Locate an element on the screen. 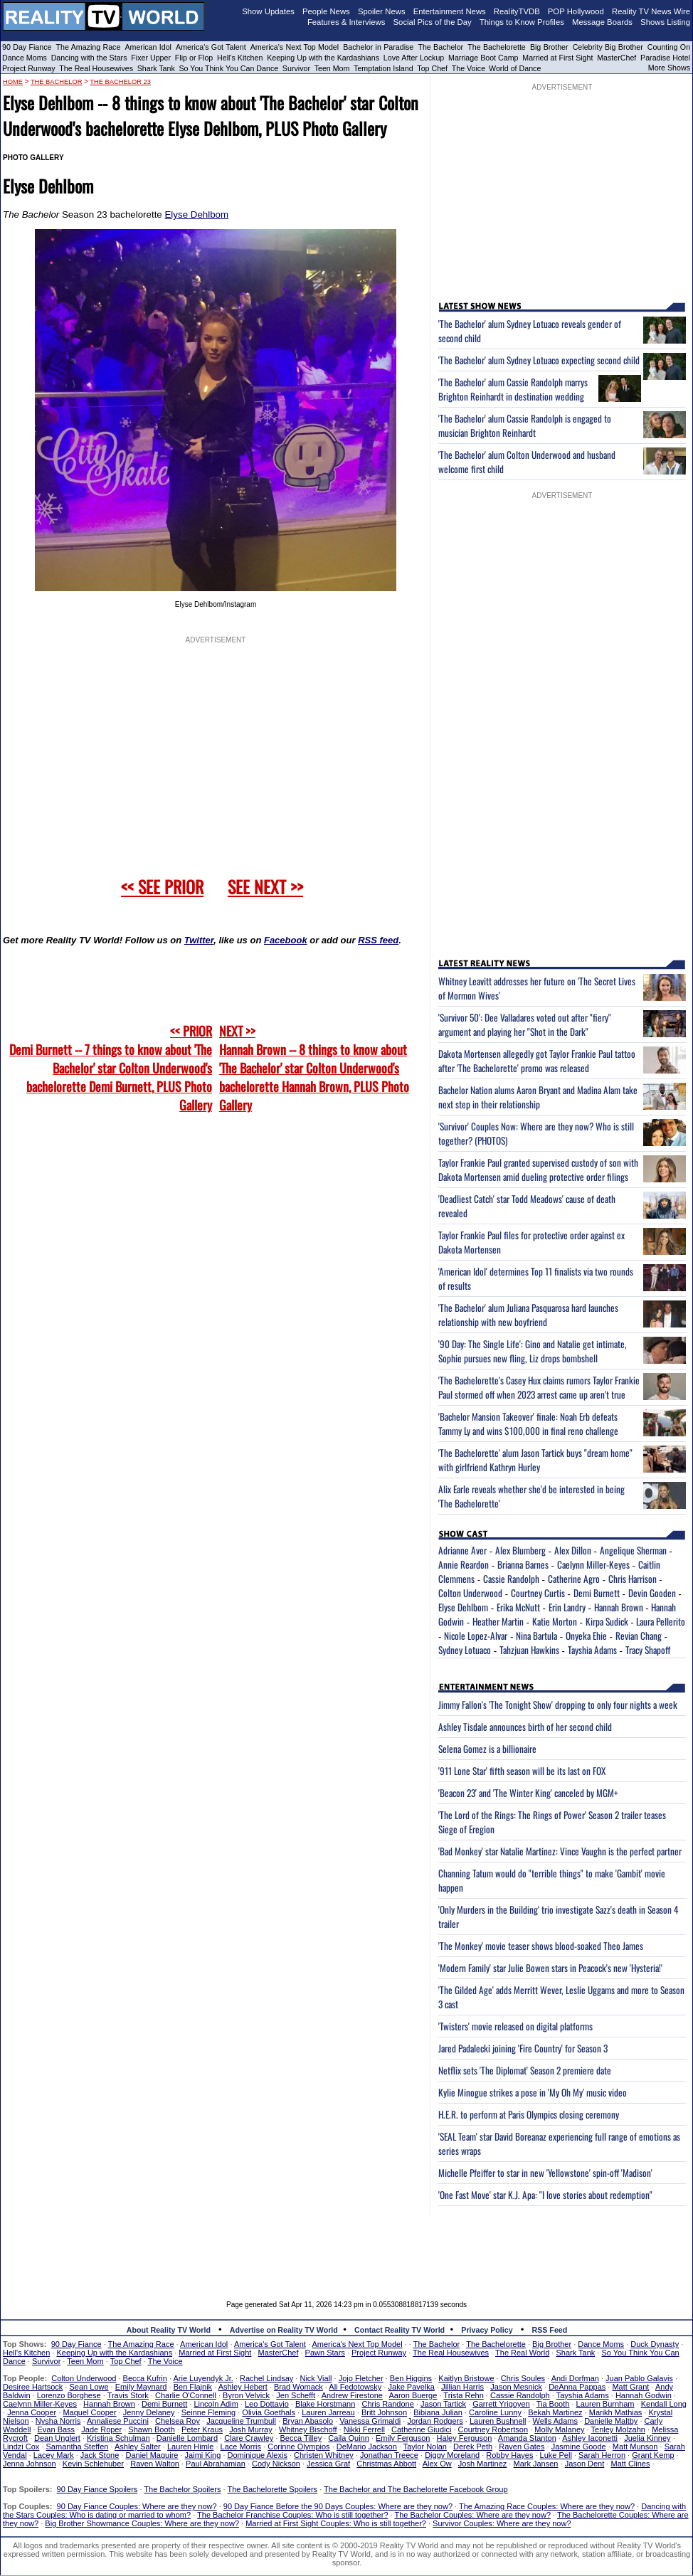 This screenshot has height=2576, width=693. Bekah Martinez is located at coordinates (555, 2412).